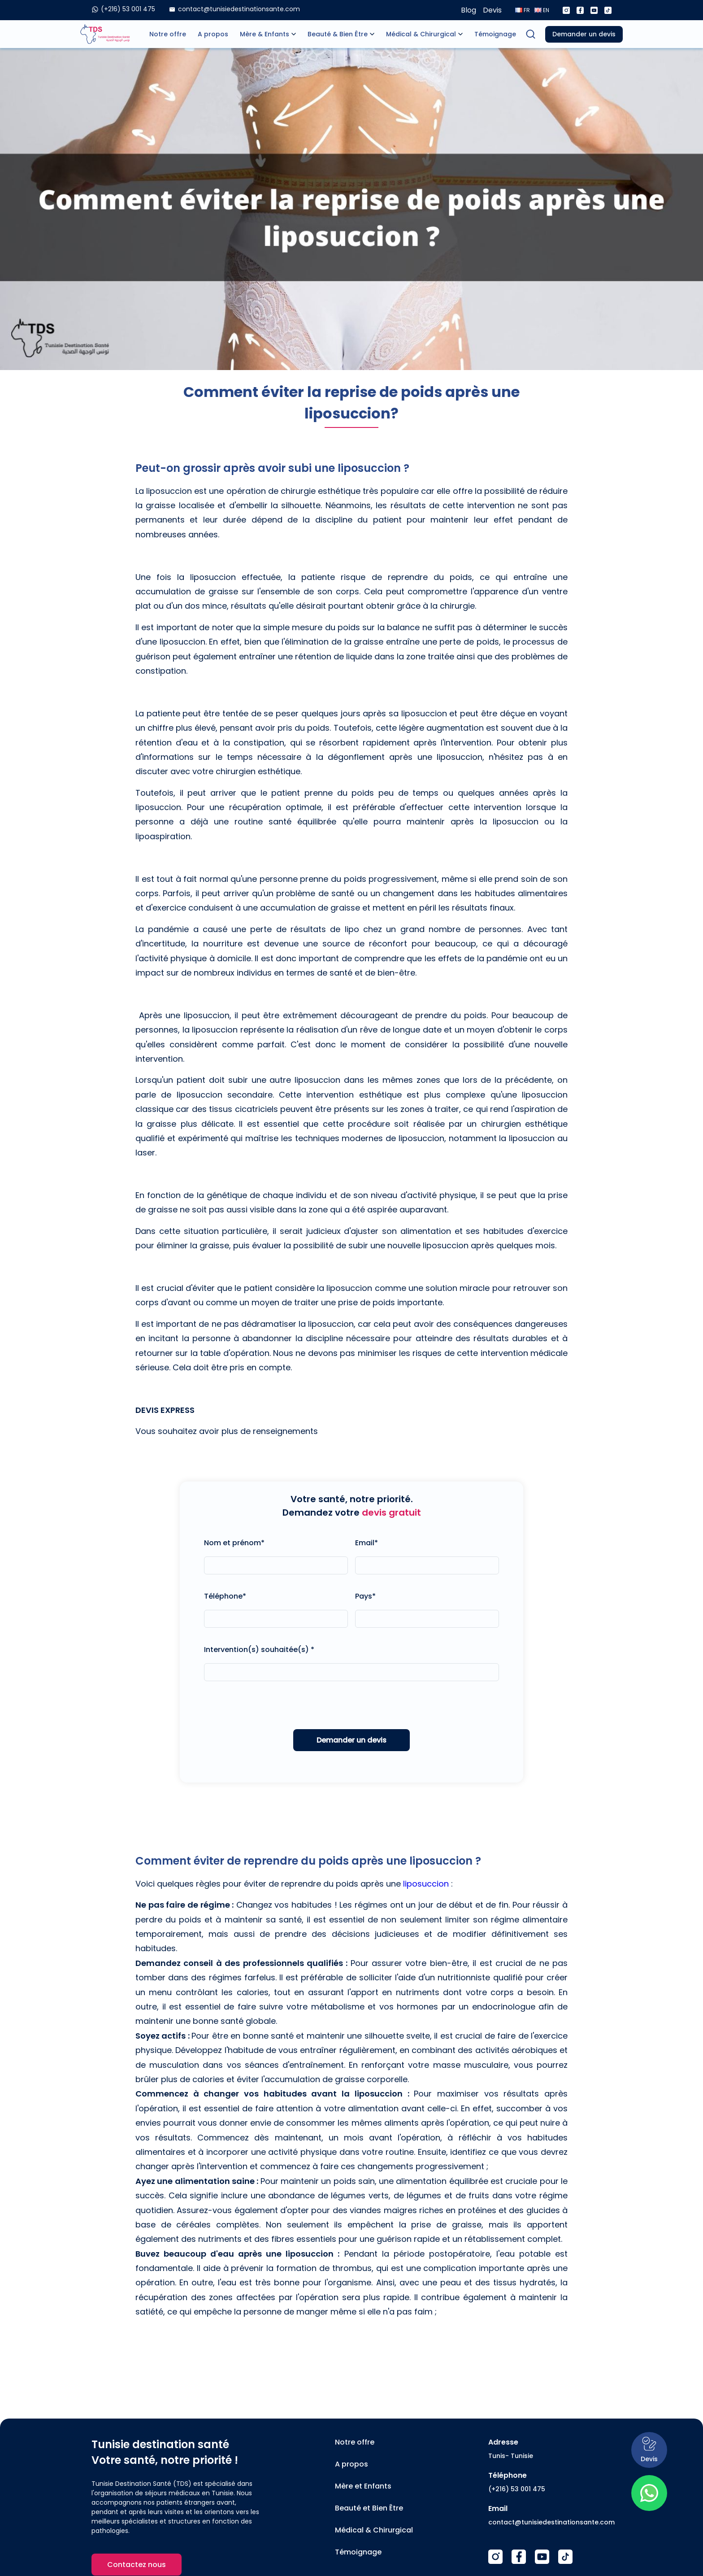  What do you see at coordinates (551, 2522) in the screenshot?
I see `contact@tunisiedestinationsante.com` at bounding box center [551, 2522].